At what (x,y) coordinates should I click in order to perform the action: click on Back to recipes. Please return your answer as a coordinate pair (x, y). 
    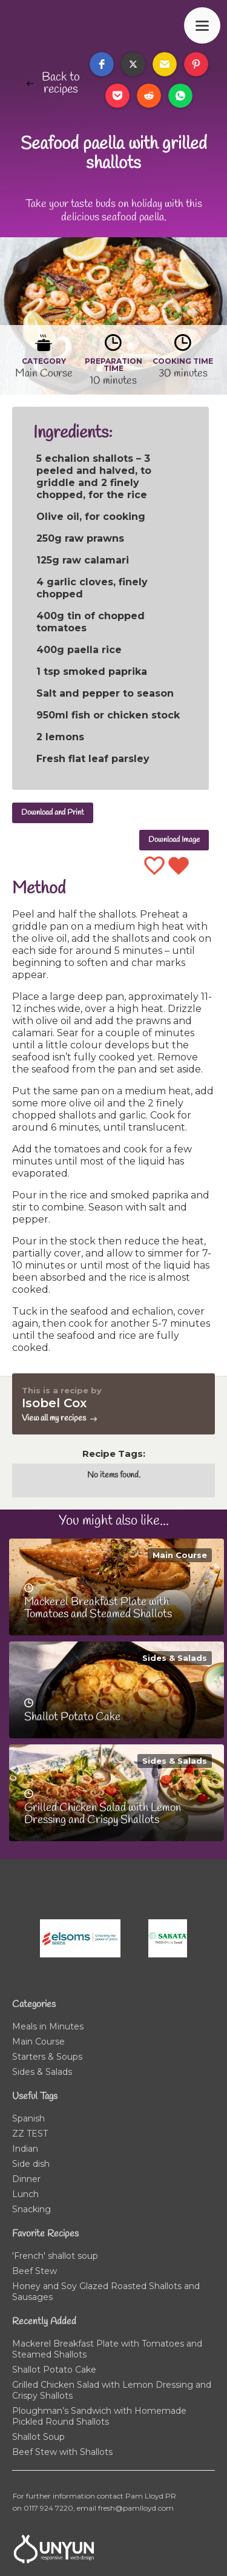
    Looking at the image, I should click on (61, 83).